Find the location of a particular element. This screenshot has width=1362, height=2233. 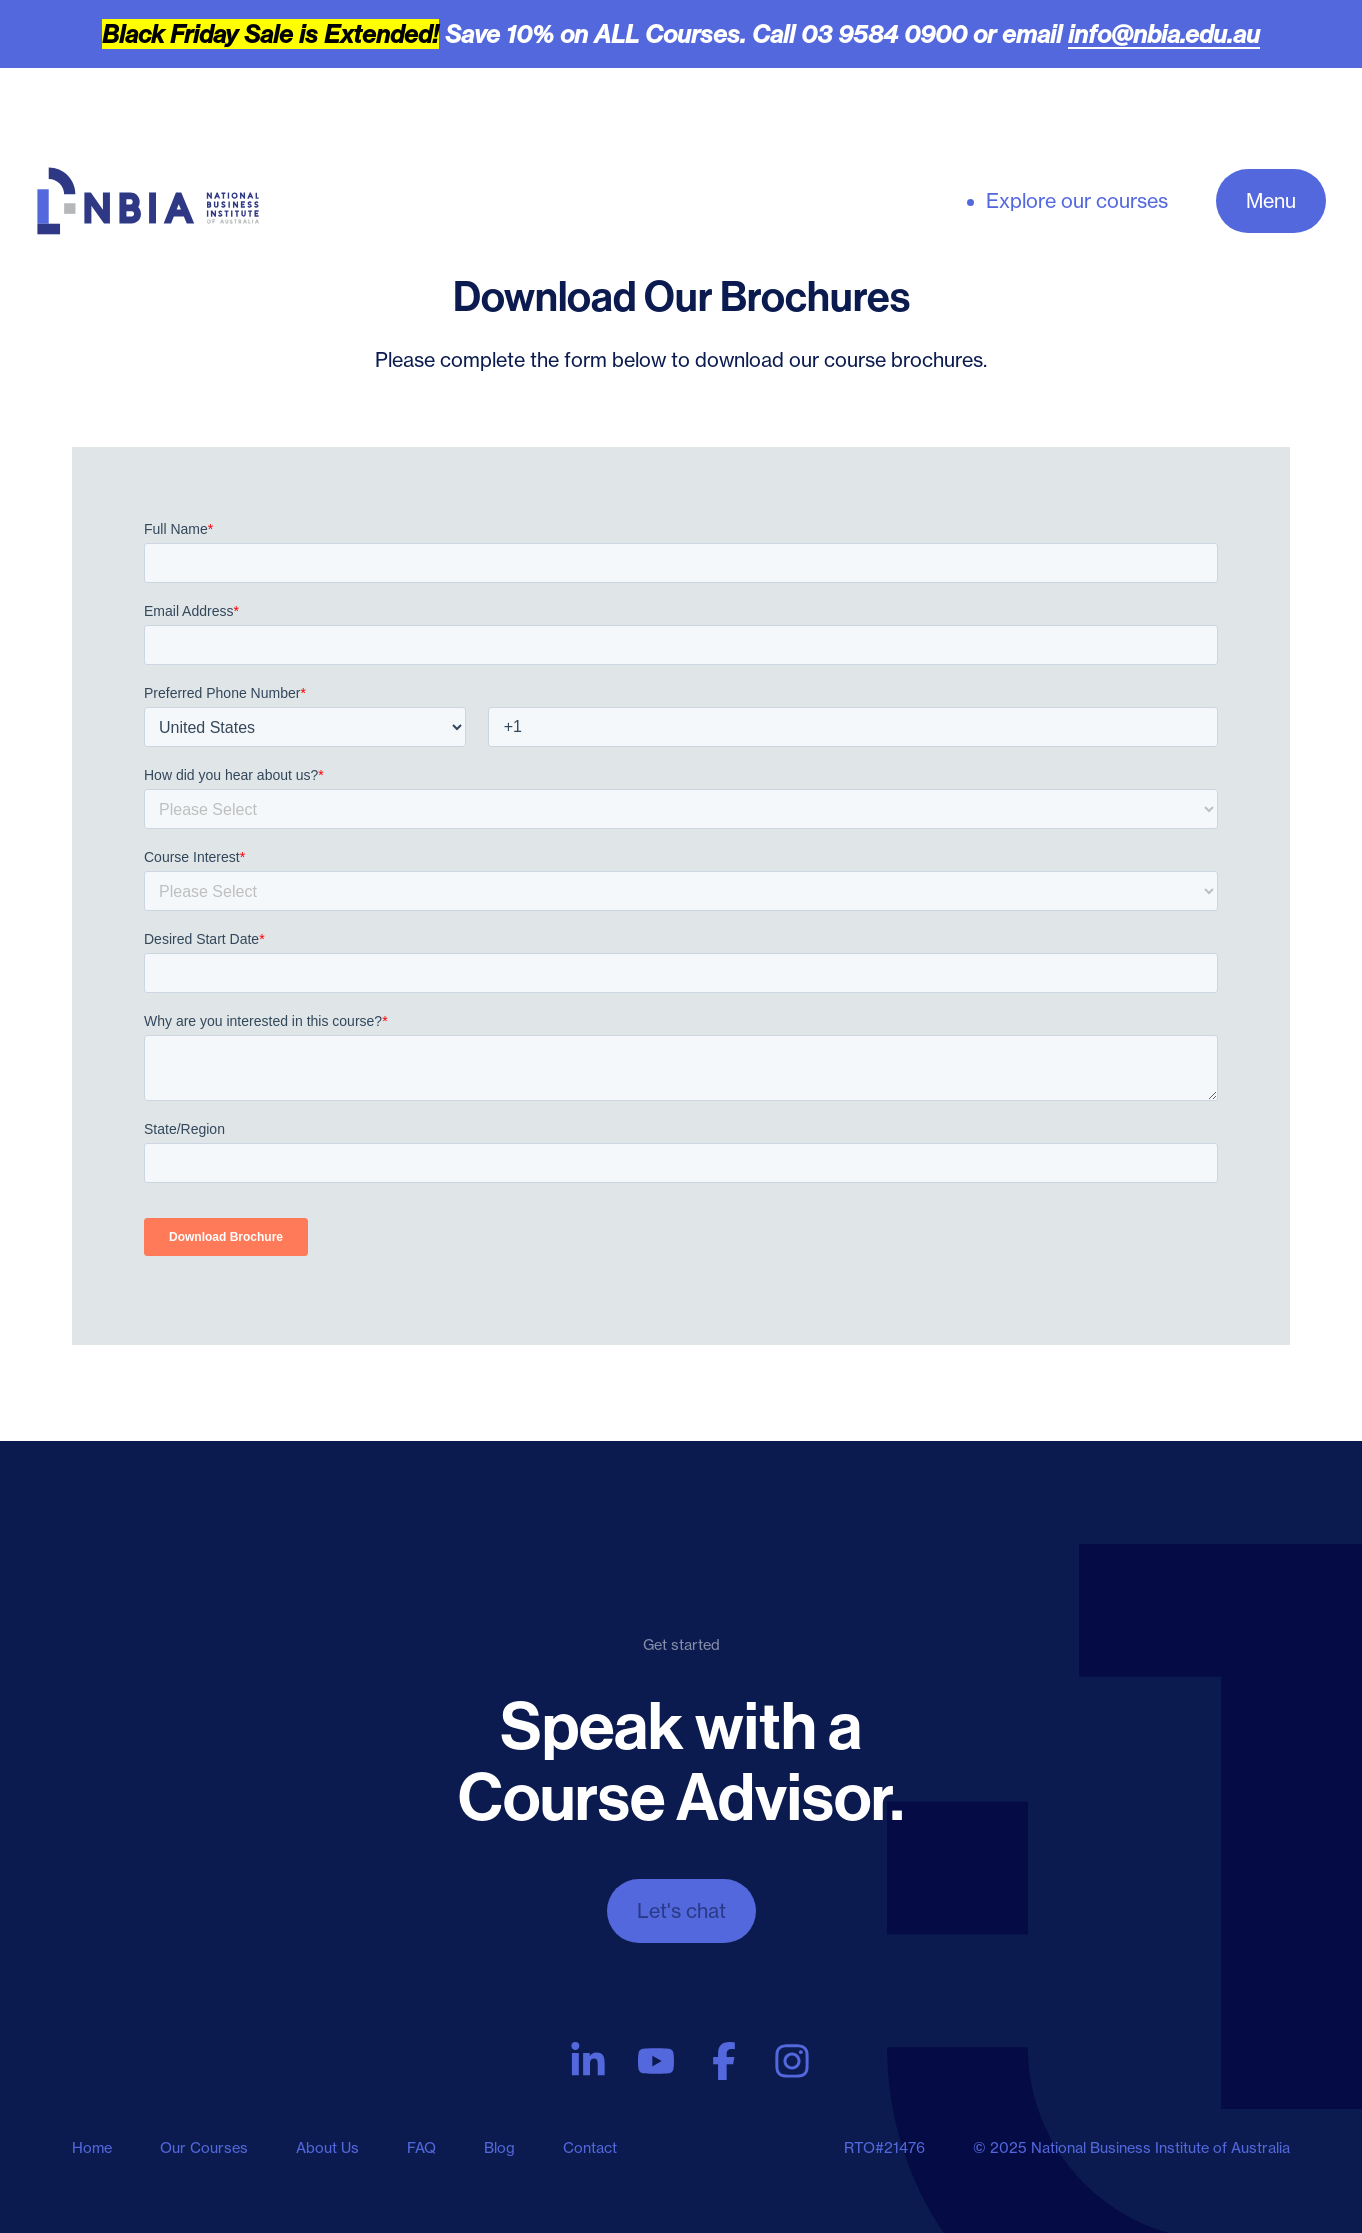

Let's chat is located at coordinates (681, 1910).